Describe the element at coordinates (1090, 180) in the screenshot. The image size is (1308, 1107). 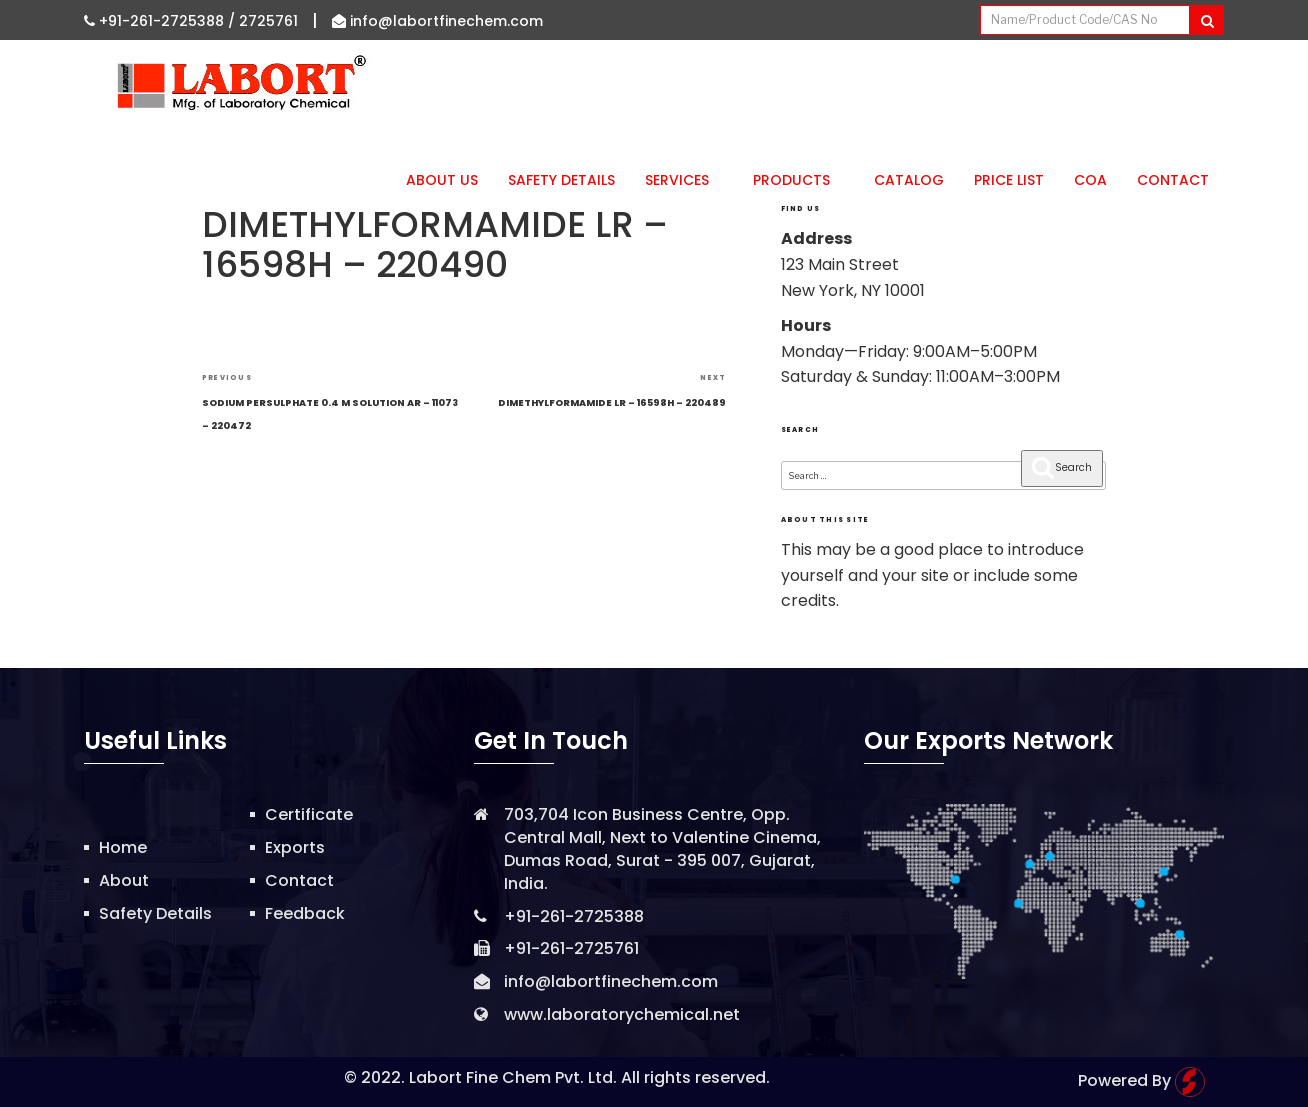
I see `CoA` at that location.